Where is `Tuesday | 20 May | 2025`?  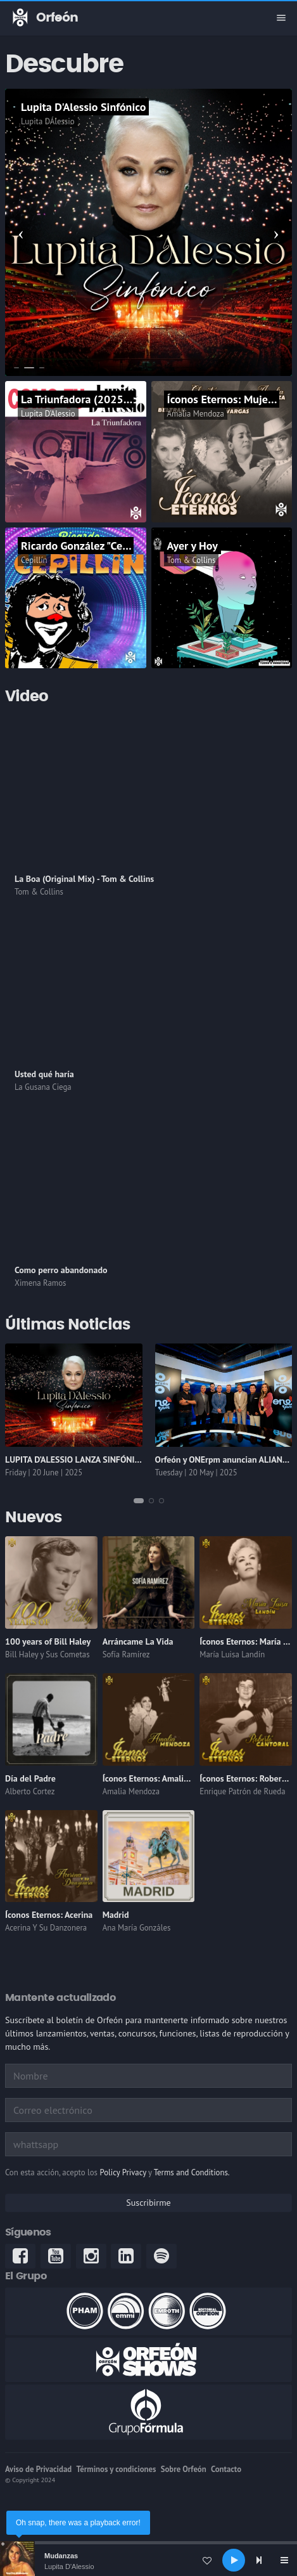 Tuesday | 20 May | 2025 is located at coordinates (196, 1472).